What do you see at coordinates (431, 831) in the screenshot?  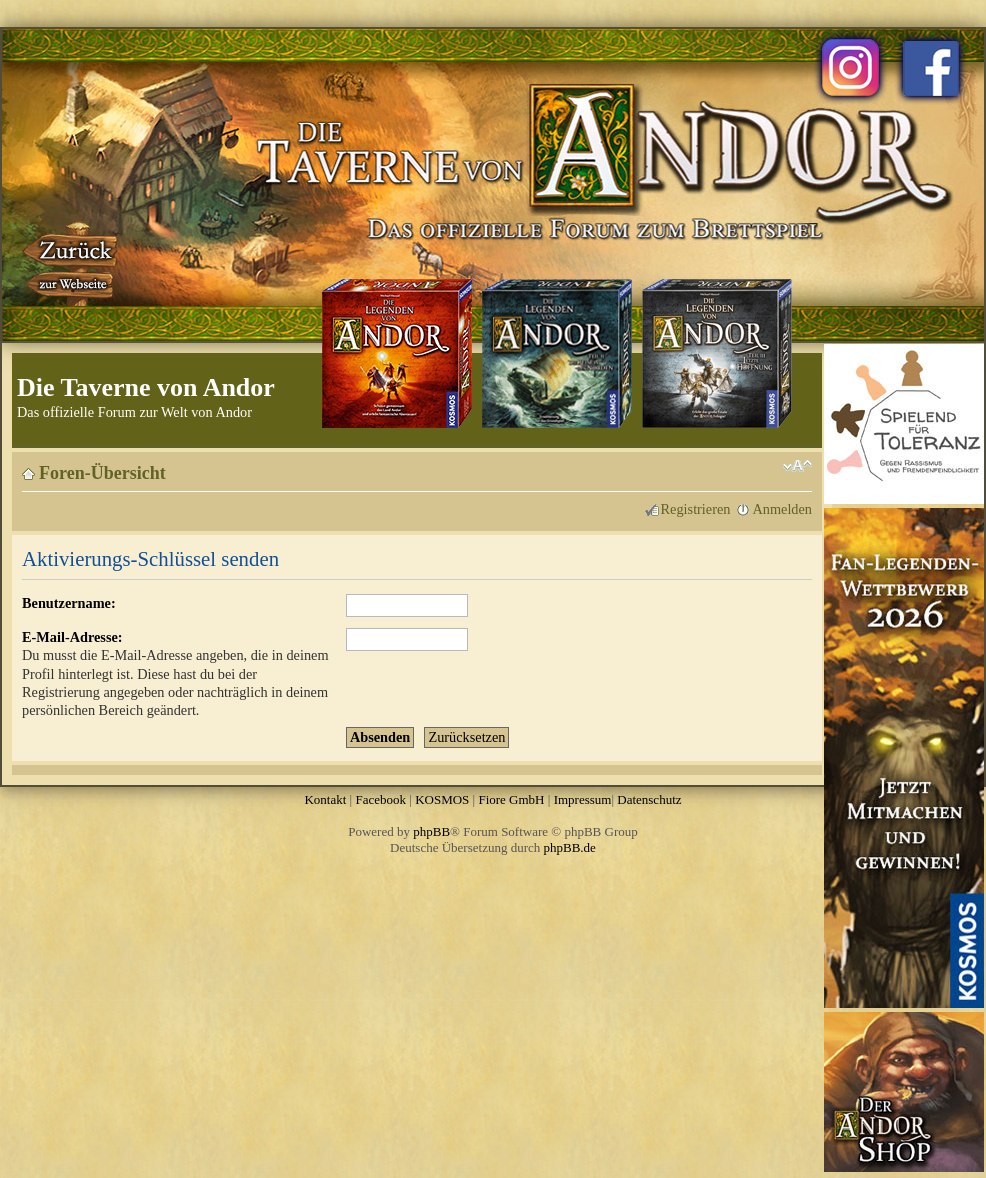 I see `phpBB` at bounding box center [431, 831].